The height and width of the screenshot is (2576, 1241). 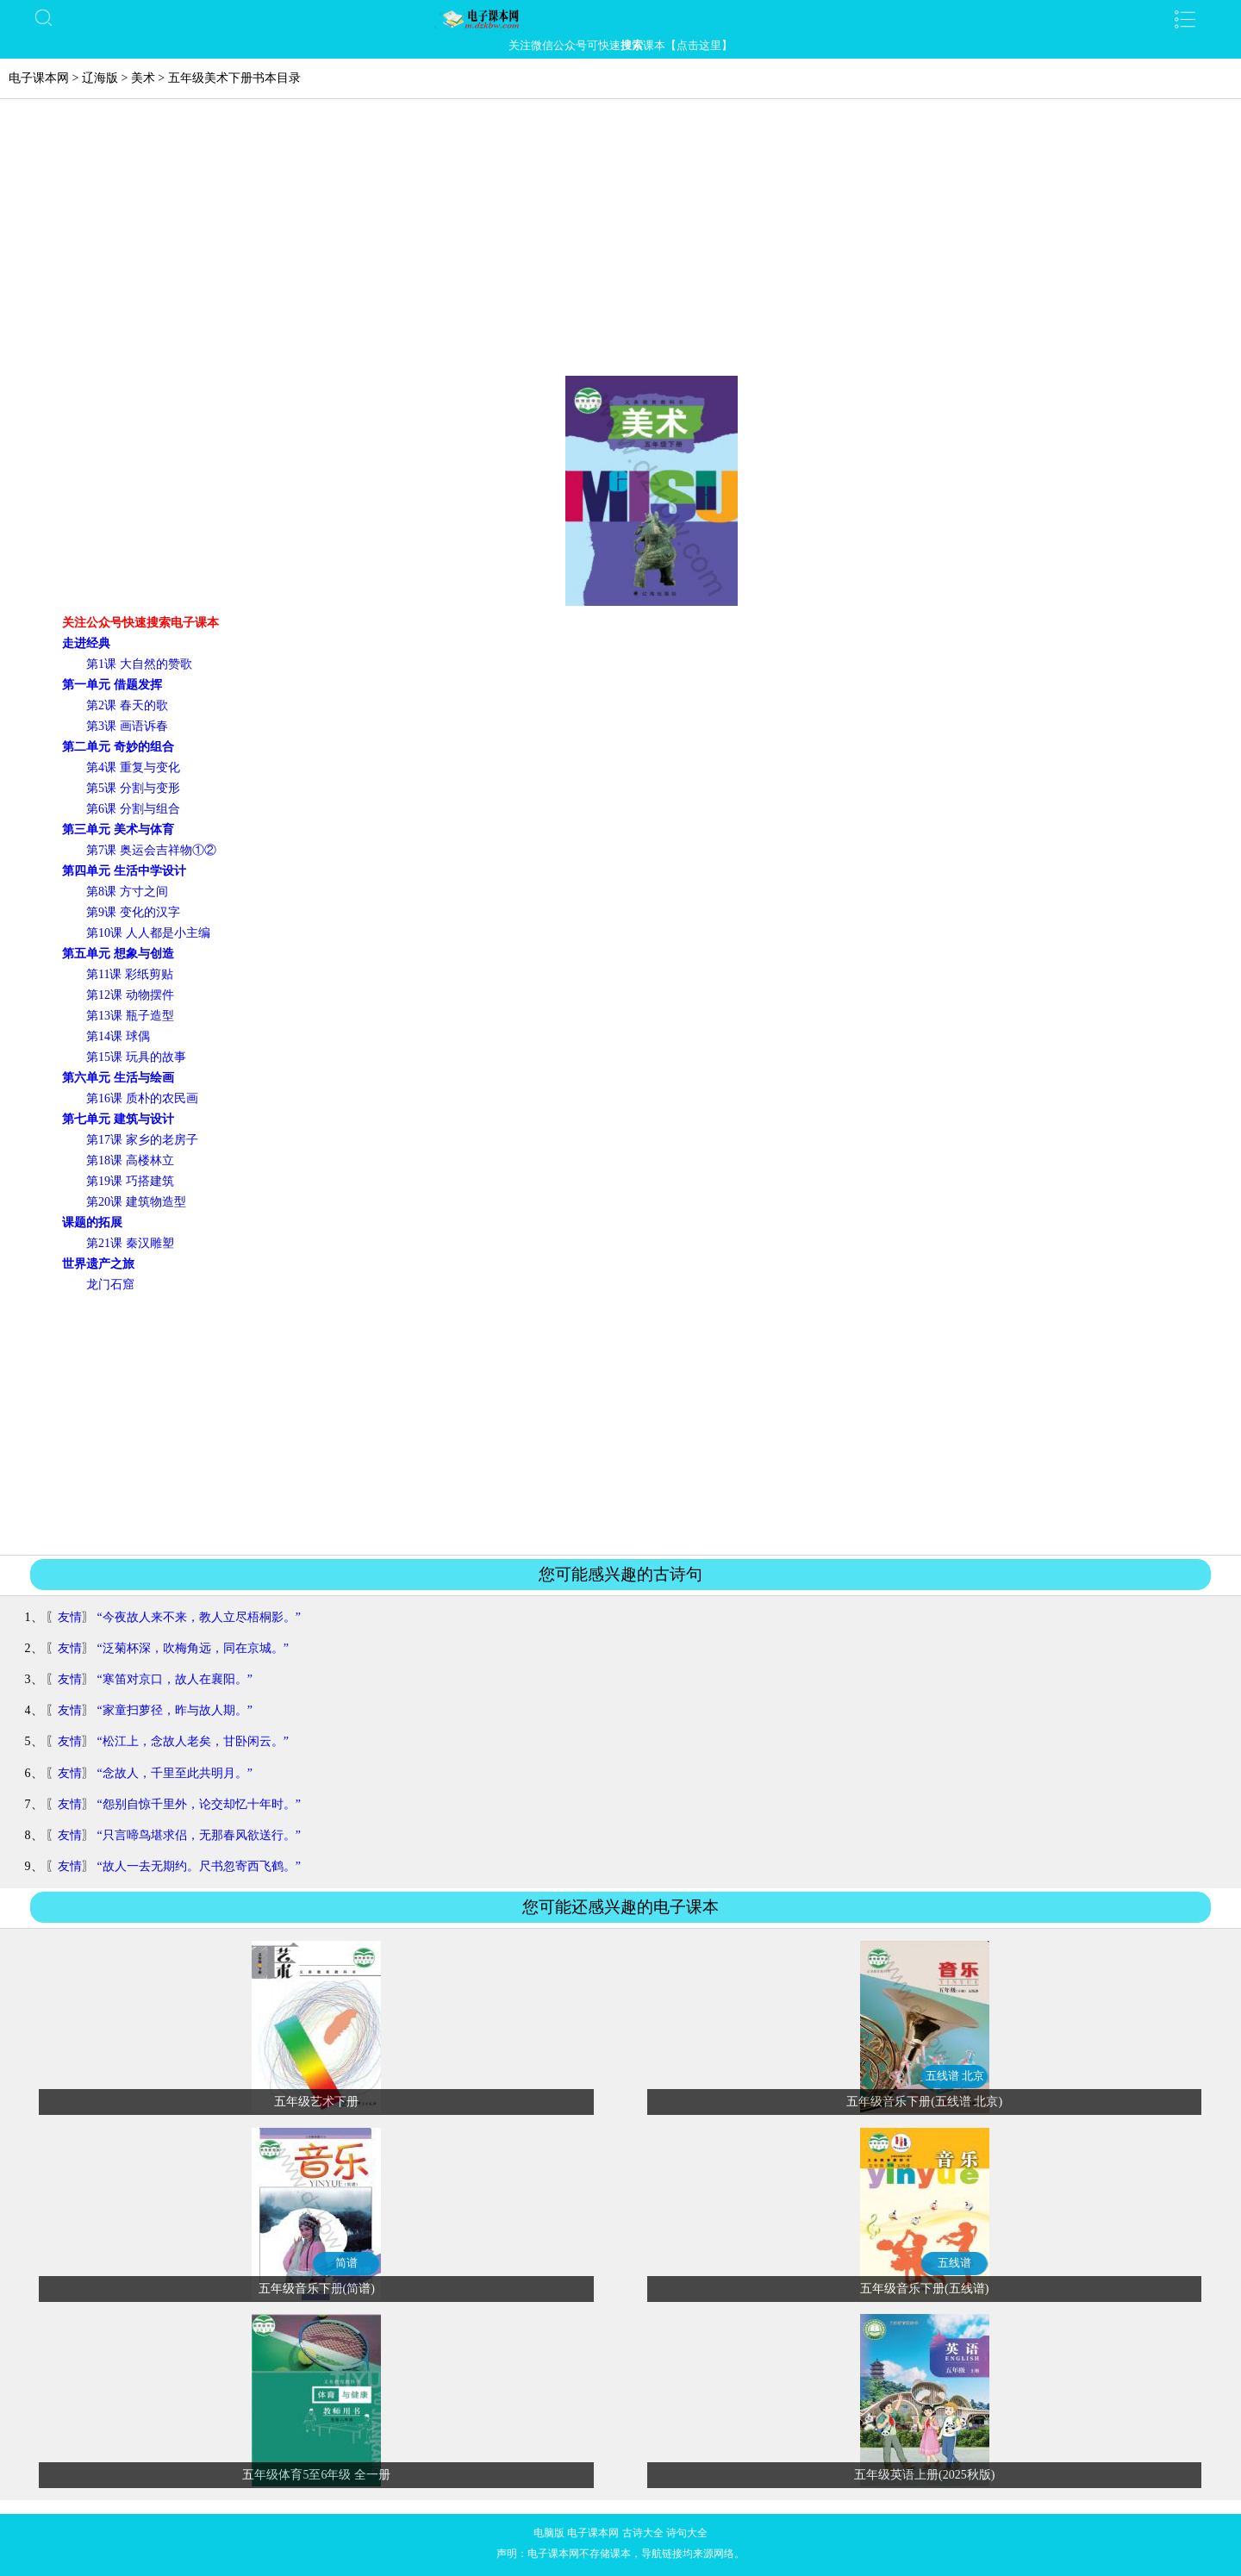 I want to click on 第17课 家乡的老房子, so click(x=142, y=1139).